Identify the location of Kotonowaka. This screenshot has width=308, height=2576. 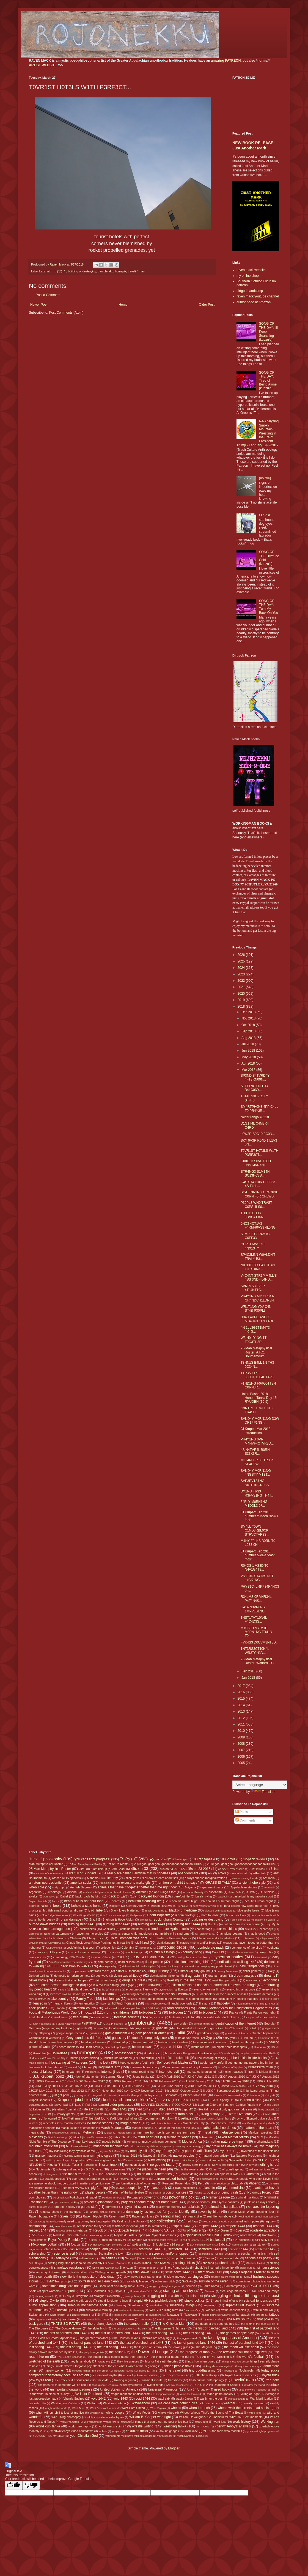
(234, 2095).